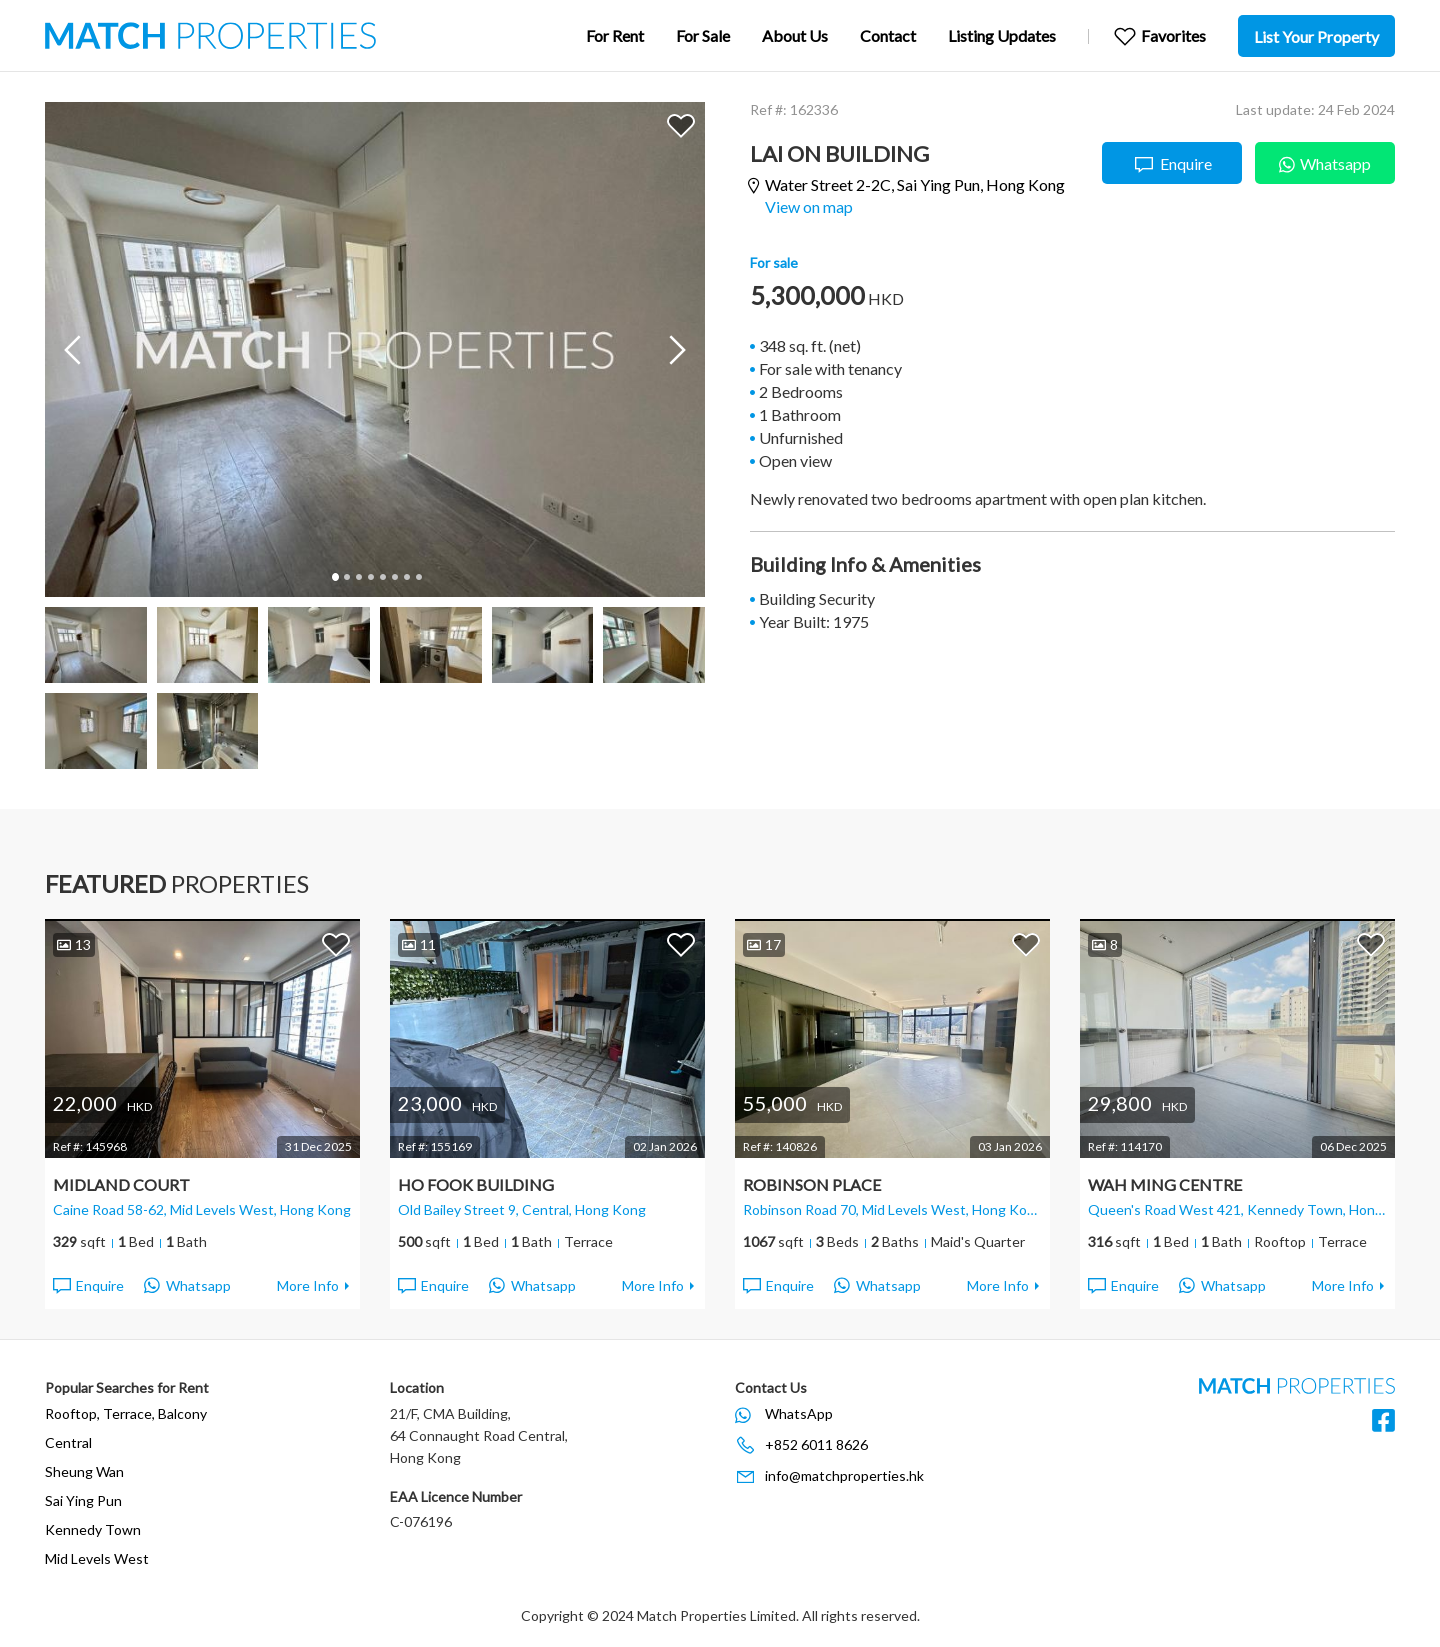 Image resolution: width=1440 pixels, height=1647 pixels. I want to click on Ho Fook Building, so click(476, 1184).